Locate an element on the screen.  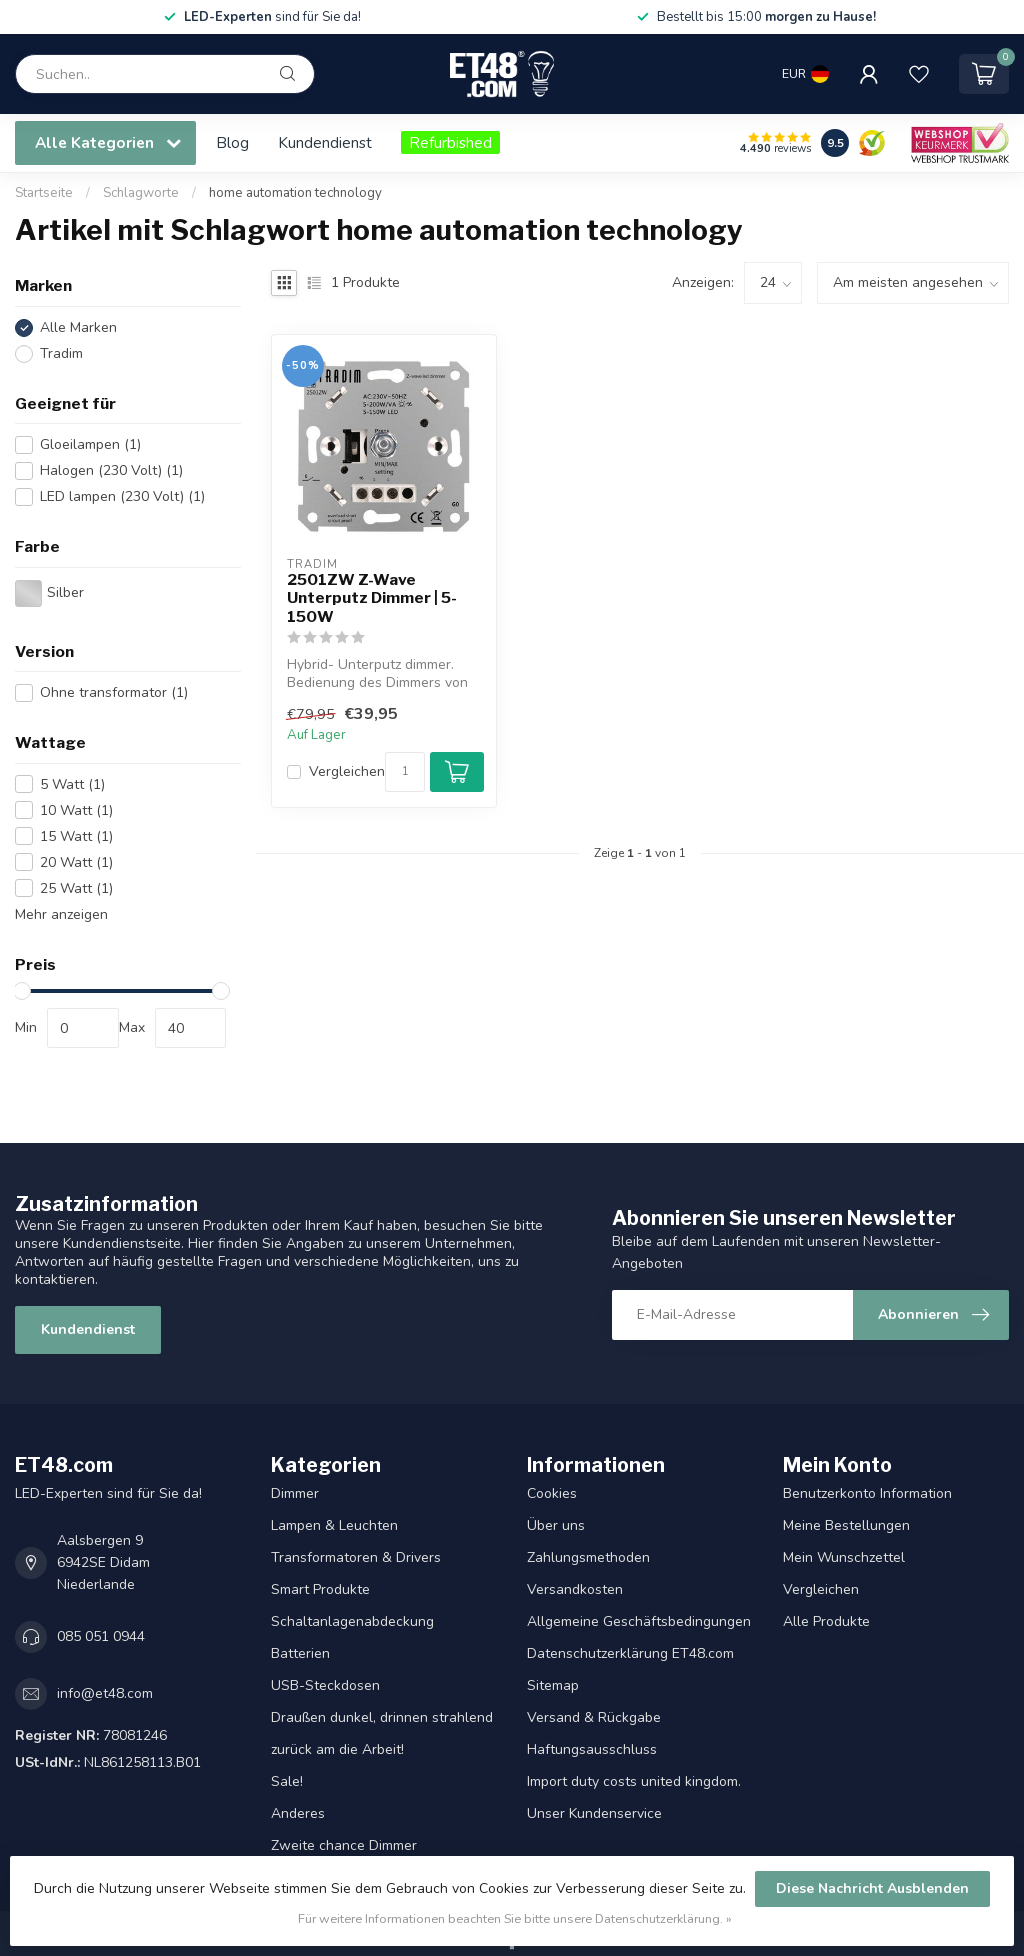
Batterien is located at coordinates (300, 1653).